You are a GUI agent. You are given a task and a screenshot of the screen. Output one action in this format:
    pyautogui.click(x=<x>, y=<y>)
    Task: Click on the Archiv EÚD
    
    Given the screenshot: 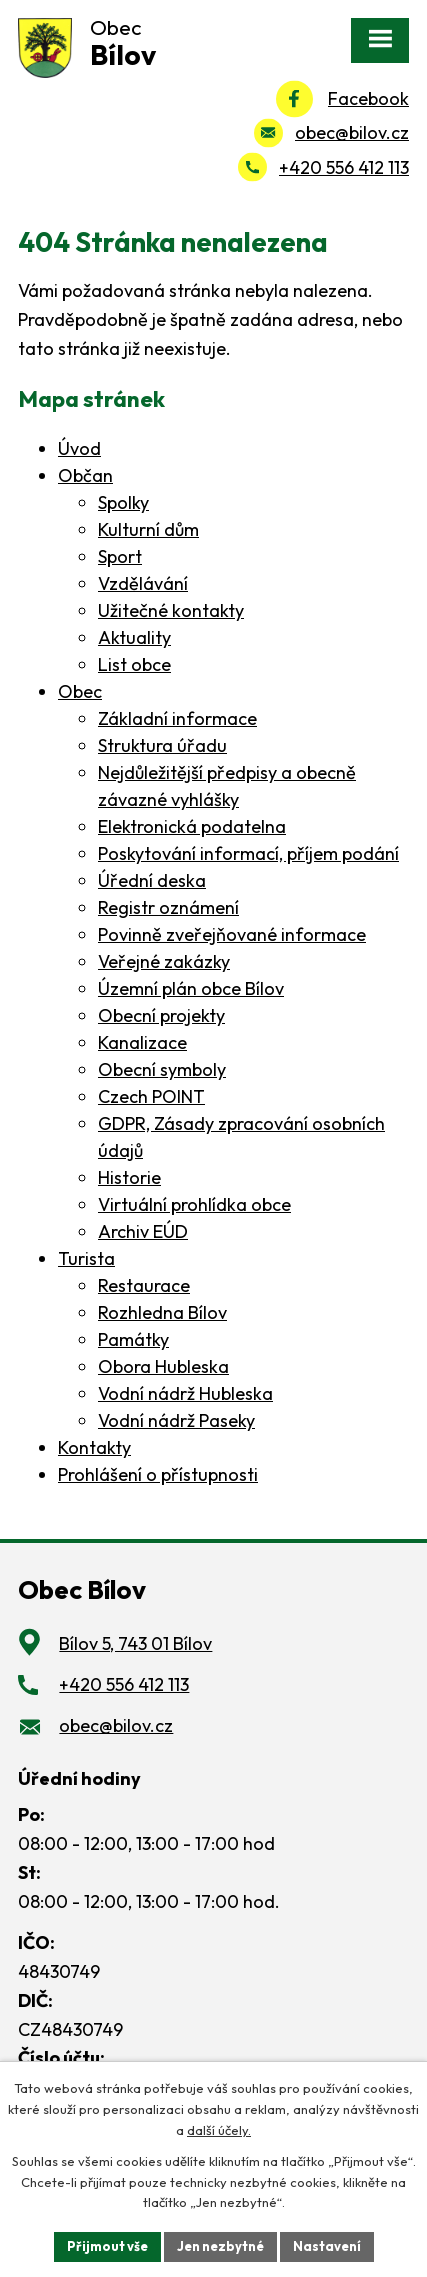 What is the action you would take?
    pyautogui.click(x=143, y=1231)
    